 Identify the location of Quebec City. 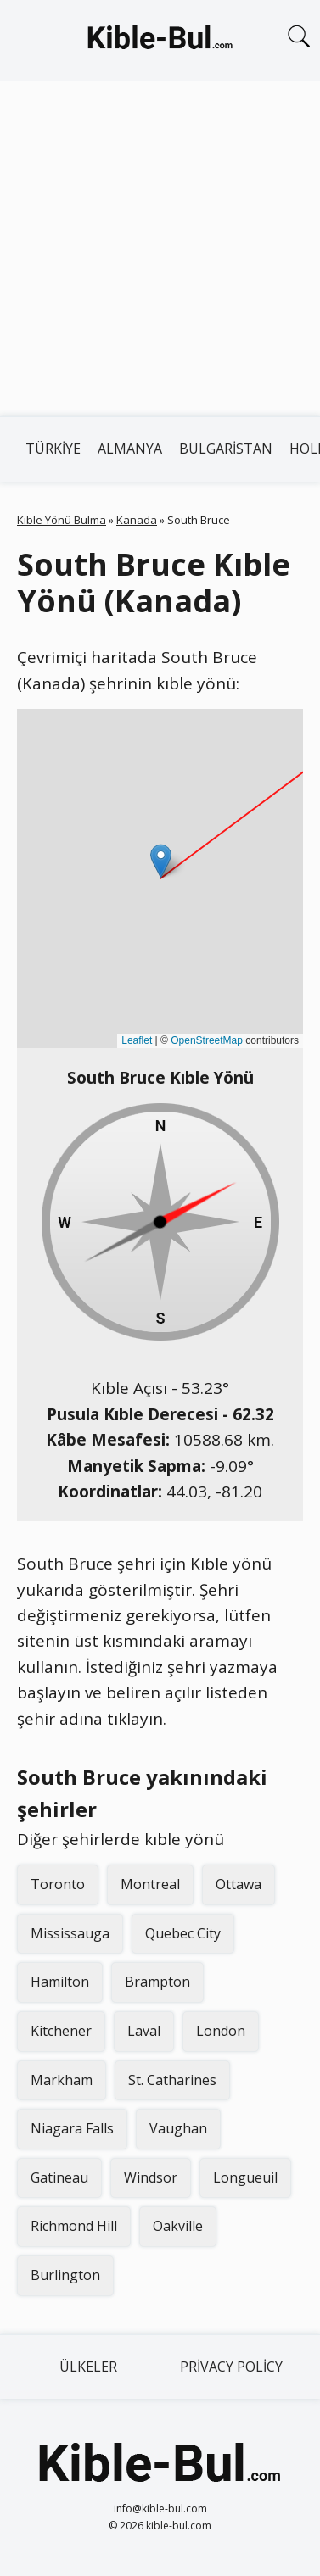
(183, 1933).